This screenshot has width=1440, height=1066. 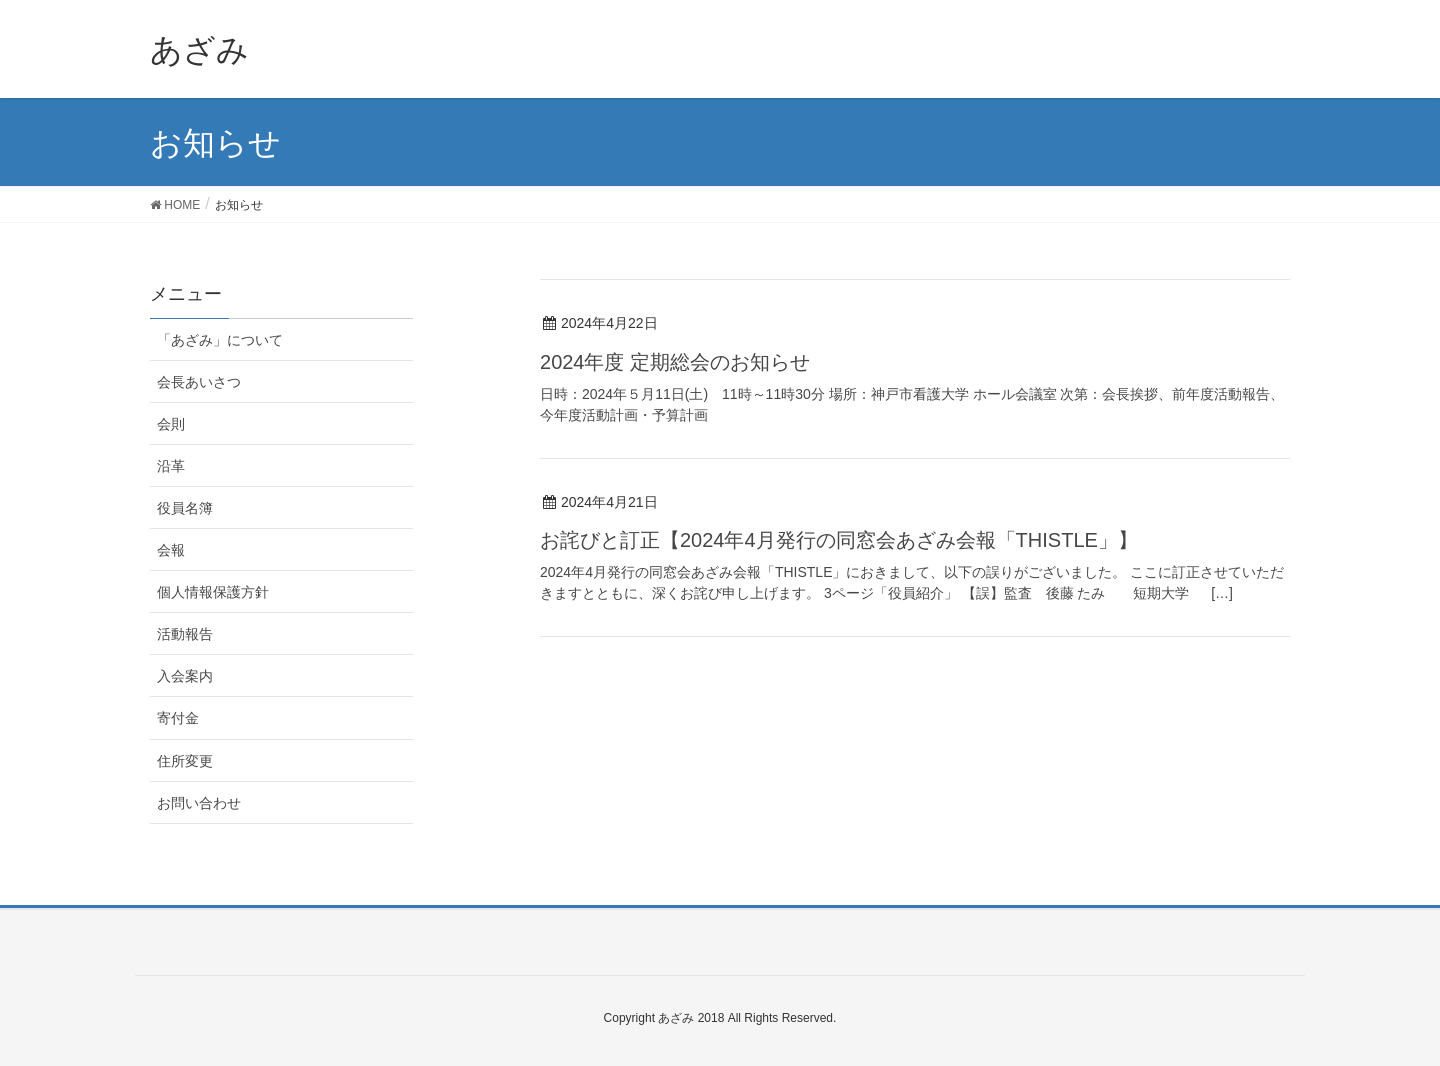 I want to click on 会報, so click(x=171, y=550).